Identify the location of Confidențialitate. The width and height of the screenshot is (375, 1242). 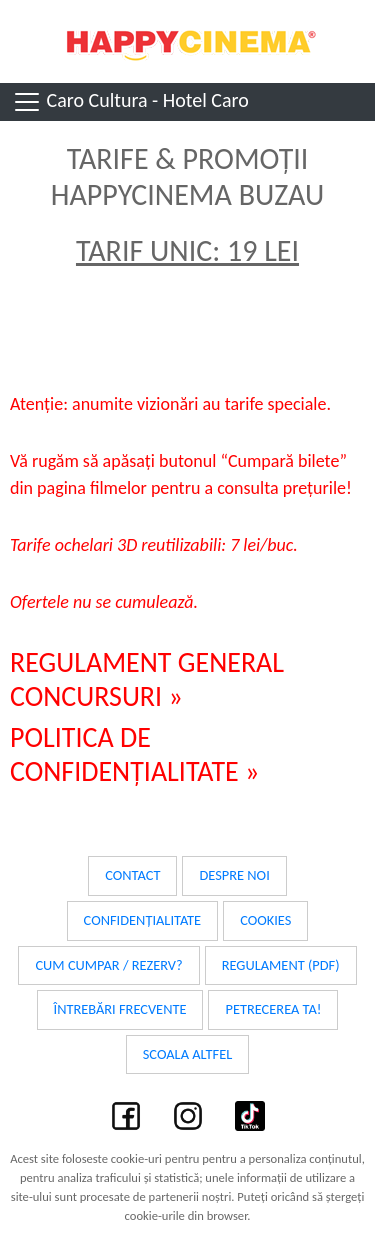
(143, 920).